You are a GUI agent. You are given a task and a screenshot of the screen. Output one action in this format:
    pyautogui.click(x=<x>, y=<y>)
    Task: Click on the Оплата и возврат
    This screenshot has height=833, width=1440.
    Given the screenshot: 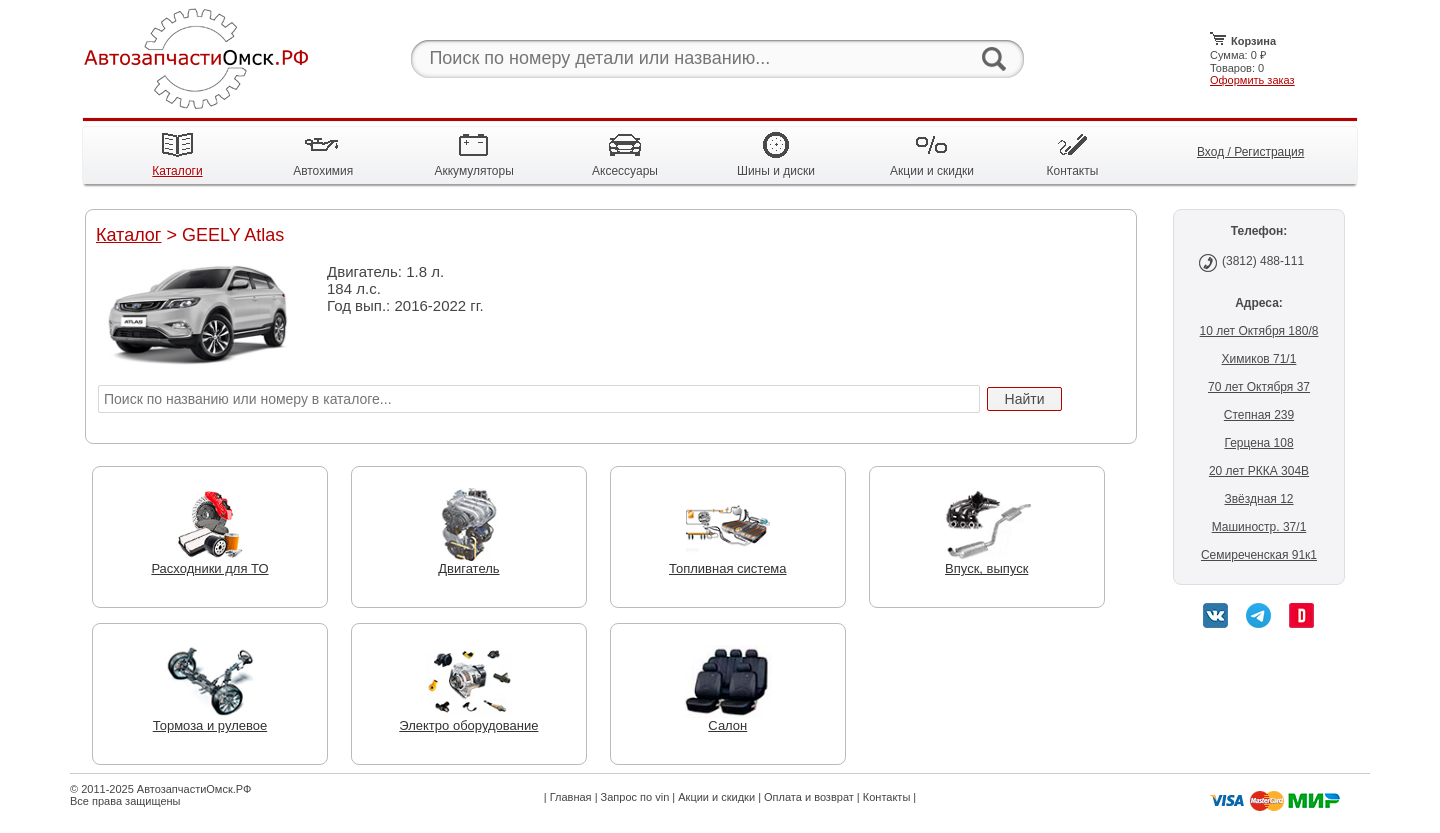 What is the action you would take?
    pyautogui.click(x=809, y=797)
    